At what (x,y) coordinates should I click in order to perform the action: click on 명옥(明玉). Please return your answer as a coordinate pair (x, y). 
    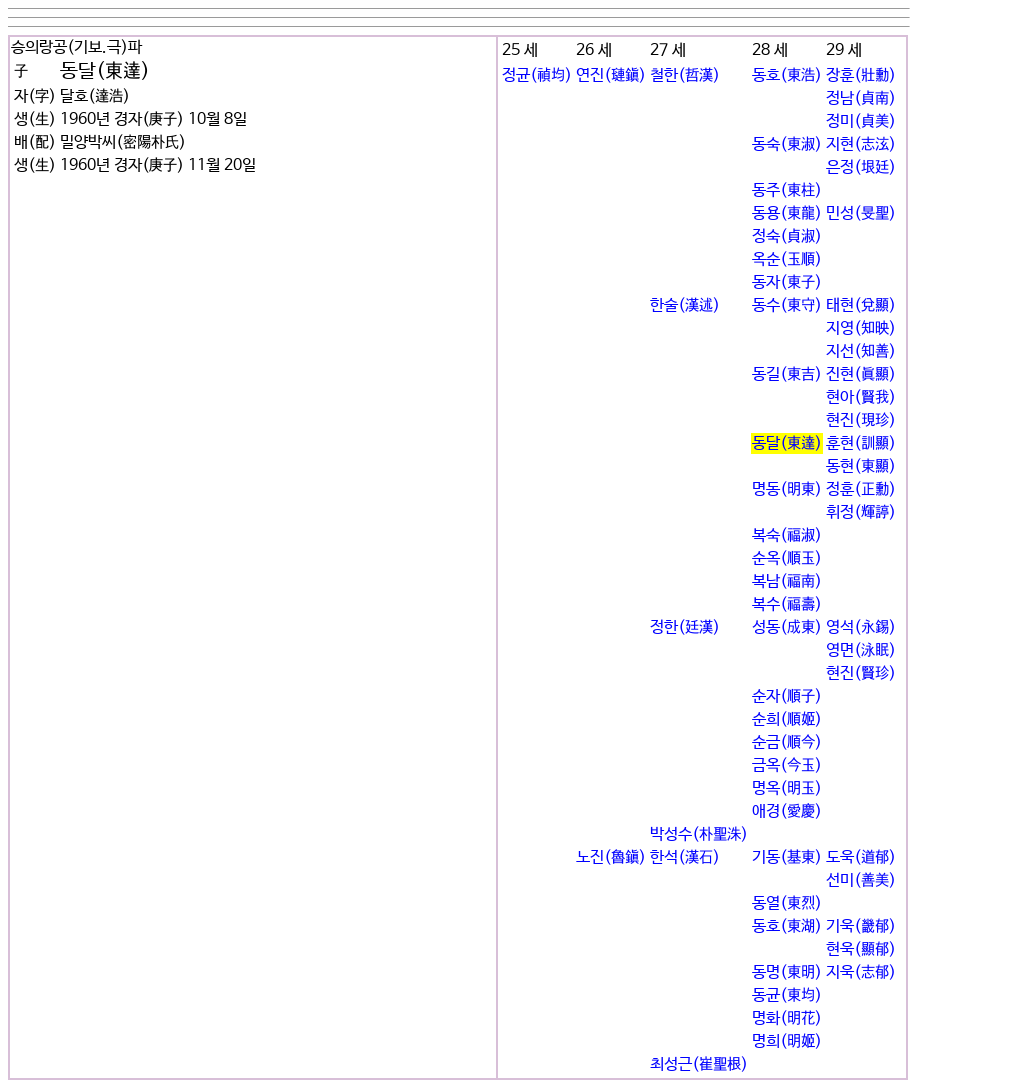
    Looking at the image, I should click on (787, 788).